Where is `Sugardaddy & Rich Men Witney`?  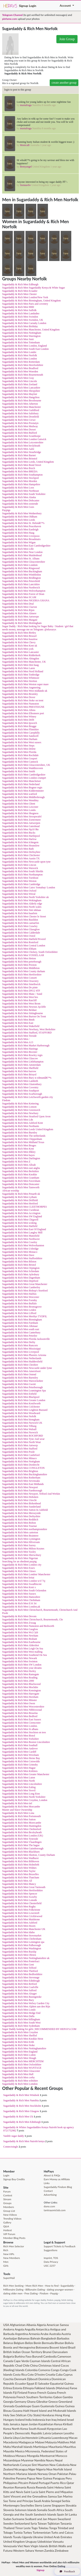 Sugardaddy & Rich Men Witney is located at coordinates (19, 716).